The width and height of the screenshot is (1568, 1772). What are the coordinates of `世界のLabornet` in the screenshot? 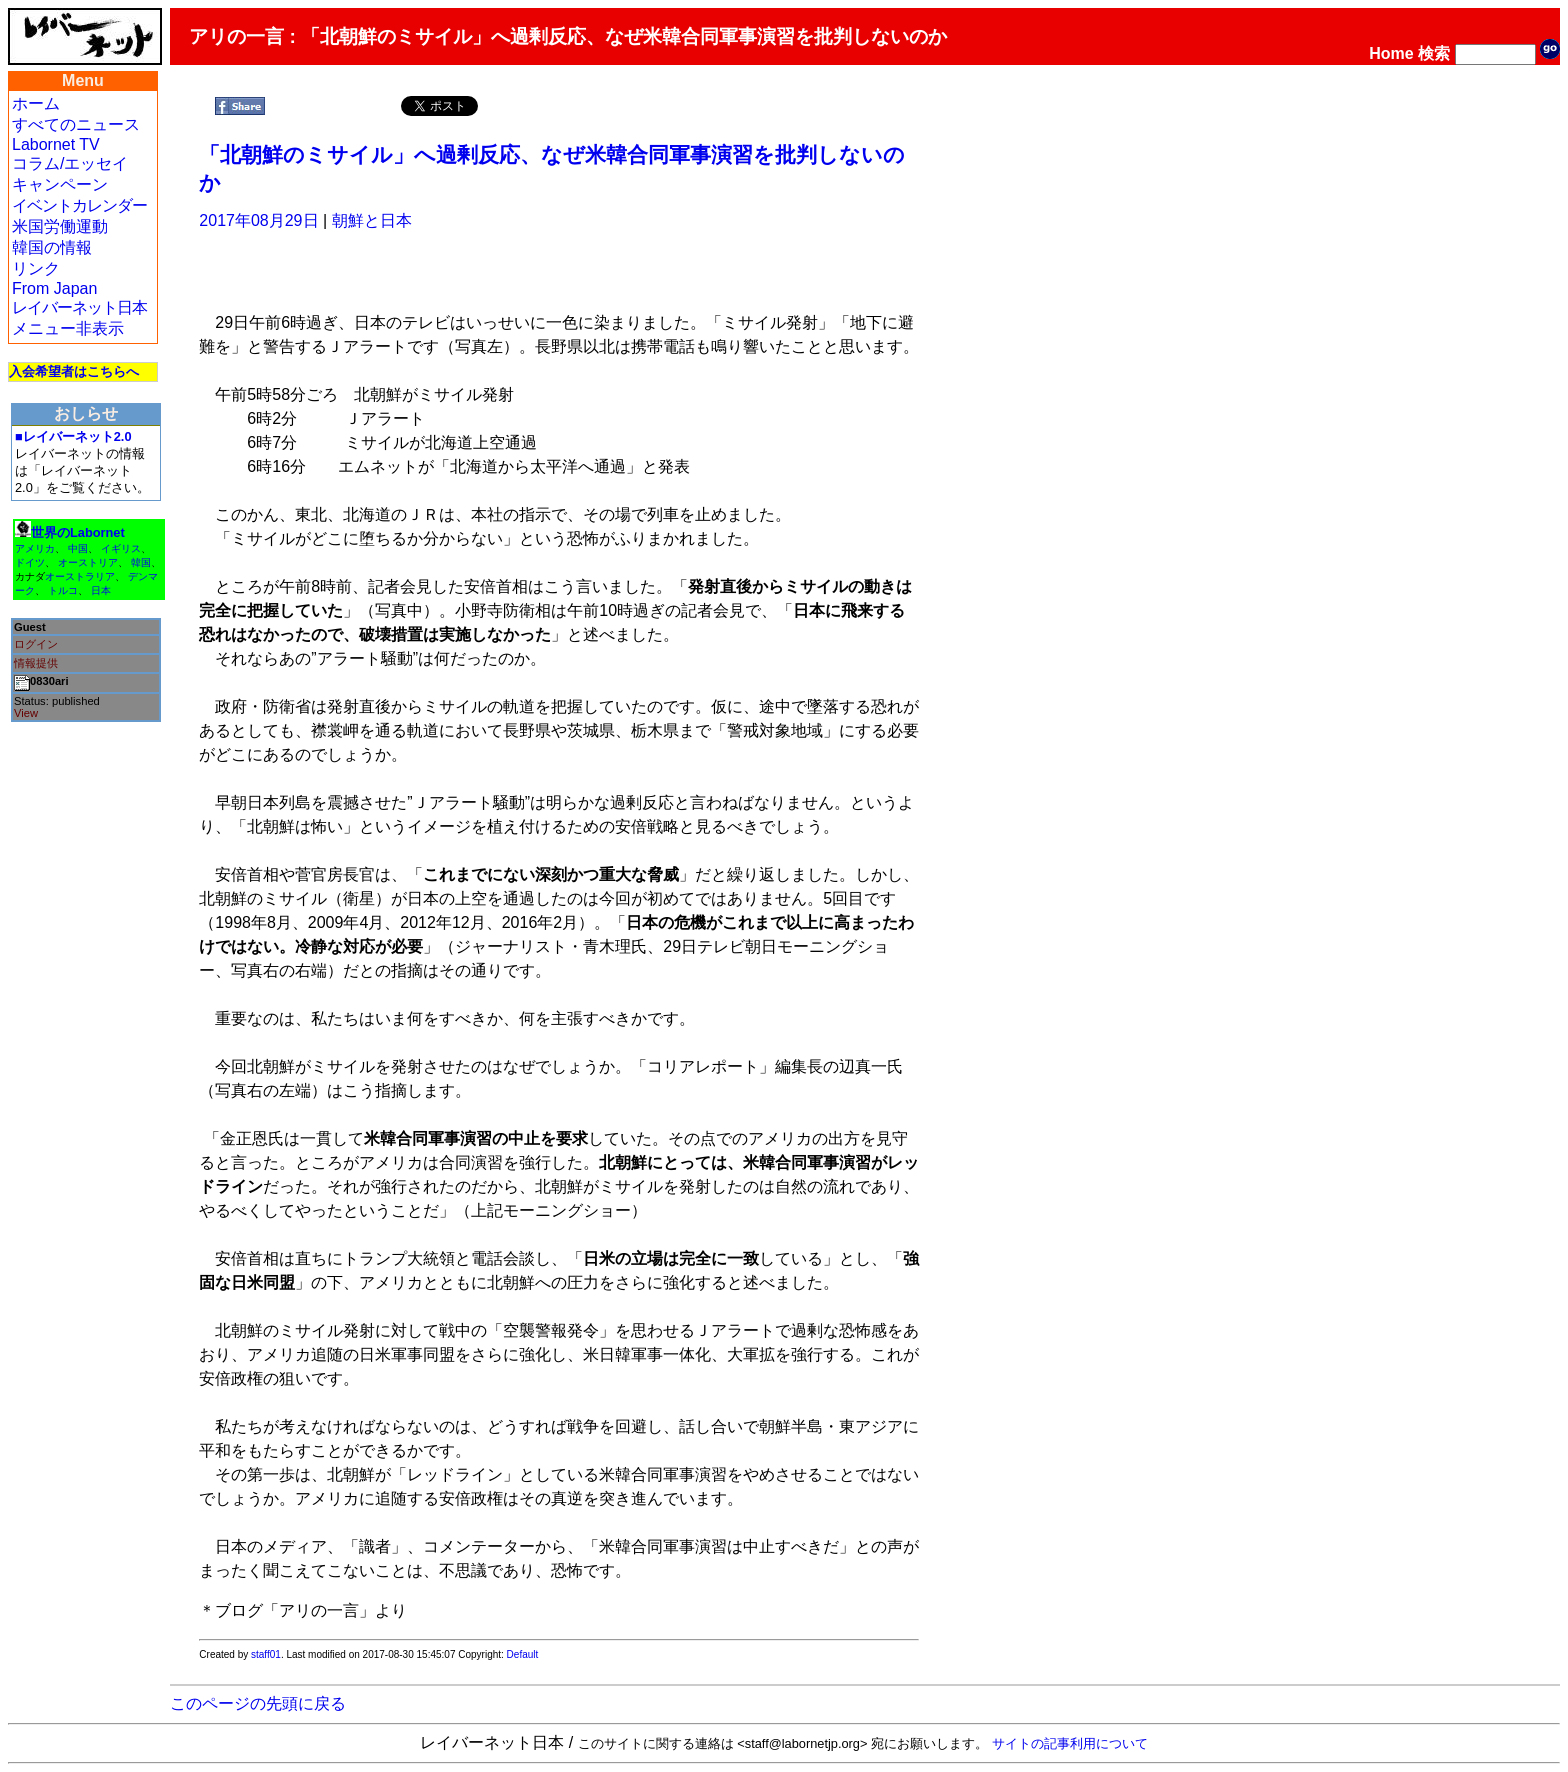 It's located at (78, 532).